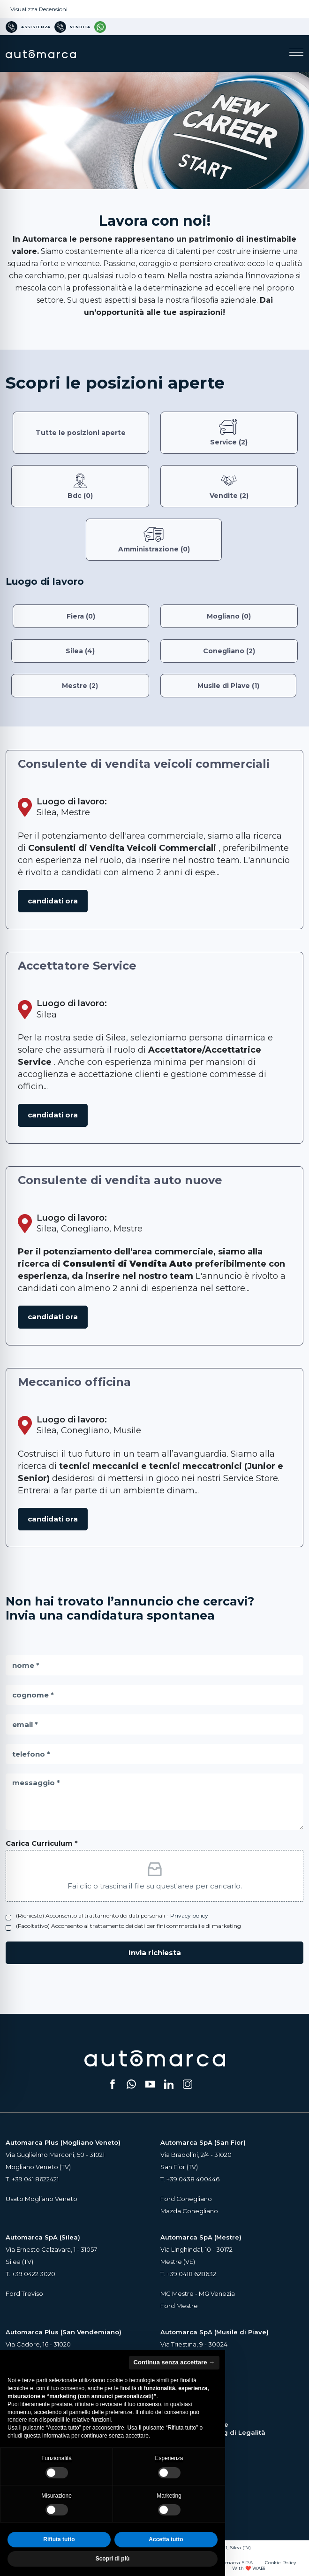 Image resolution: width=309 pixels, height=2576 pixels. I want to click on Privacy policy, so click(189, 1915).